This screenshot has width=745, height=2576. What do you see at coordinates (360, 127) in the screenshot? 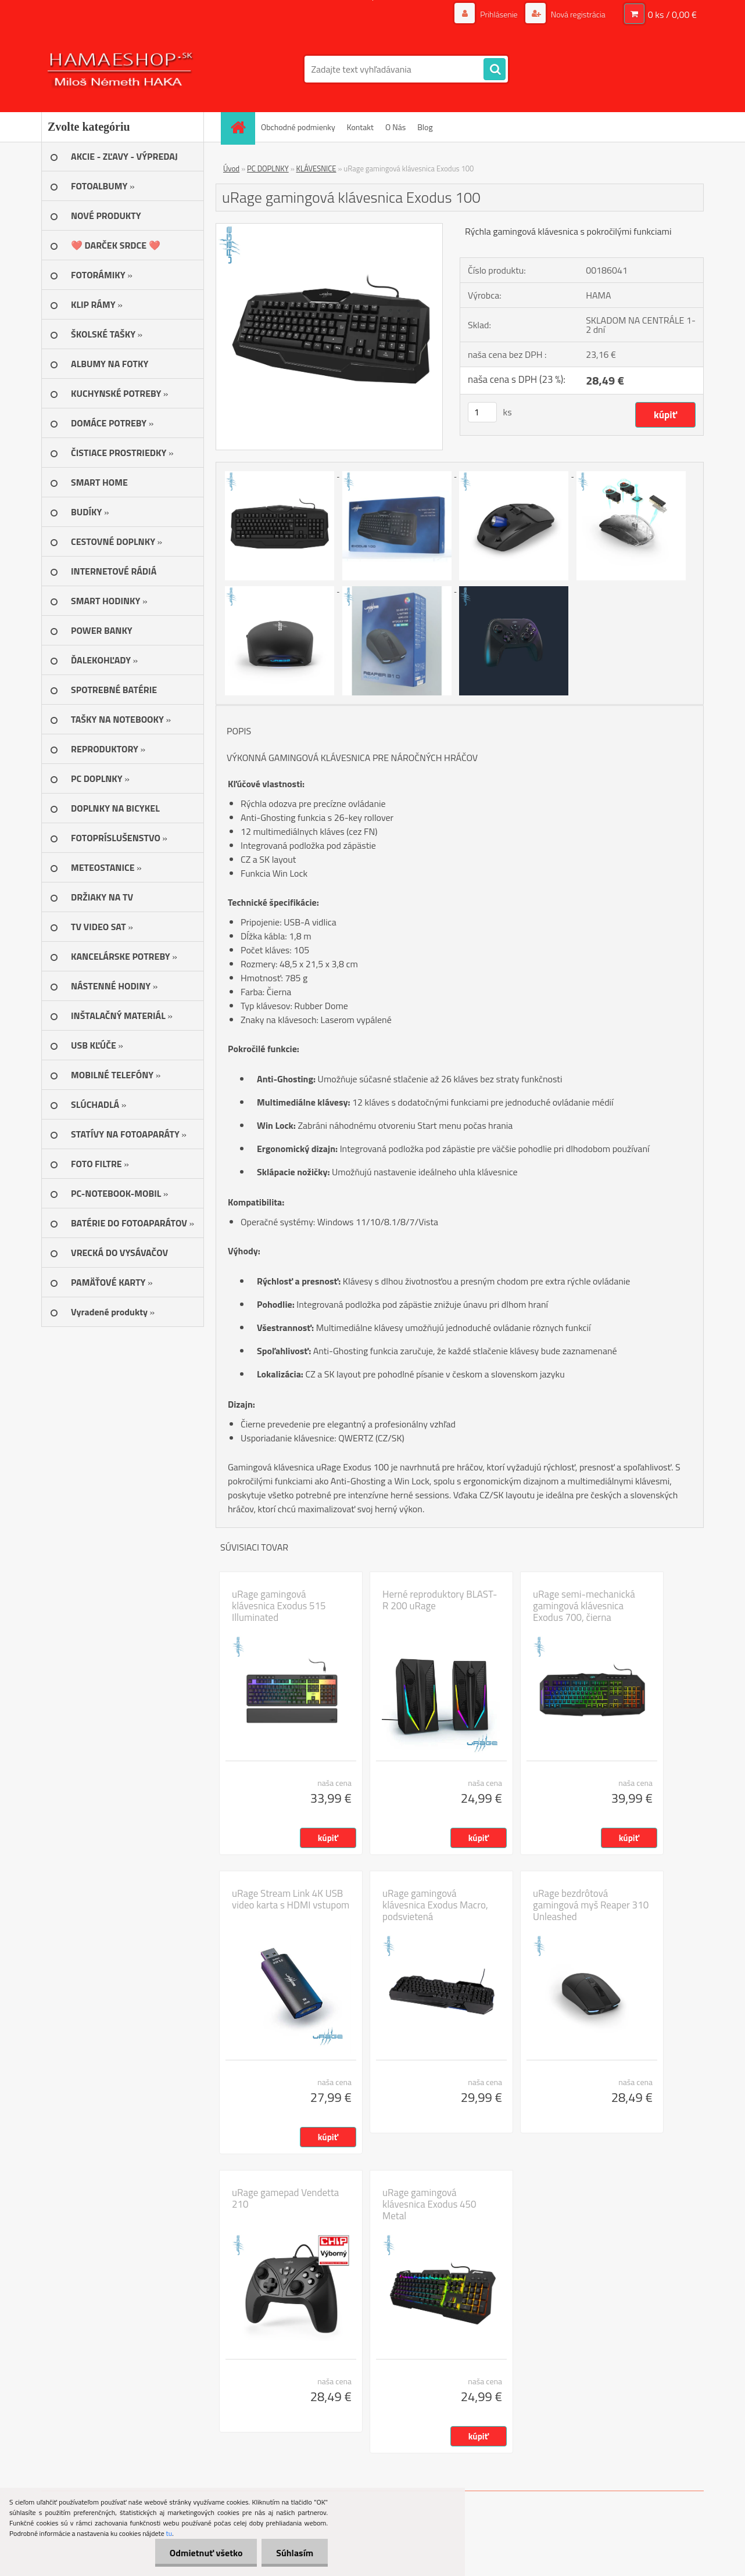
I see `Kontakt` at bounding box center [360, 127].